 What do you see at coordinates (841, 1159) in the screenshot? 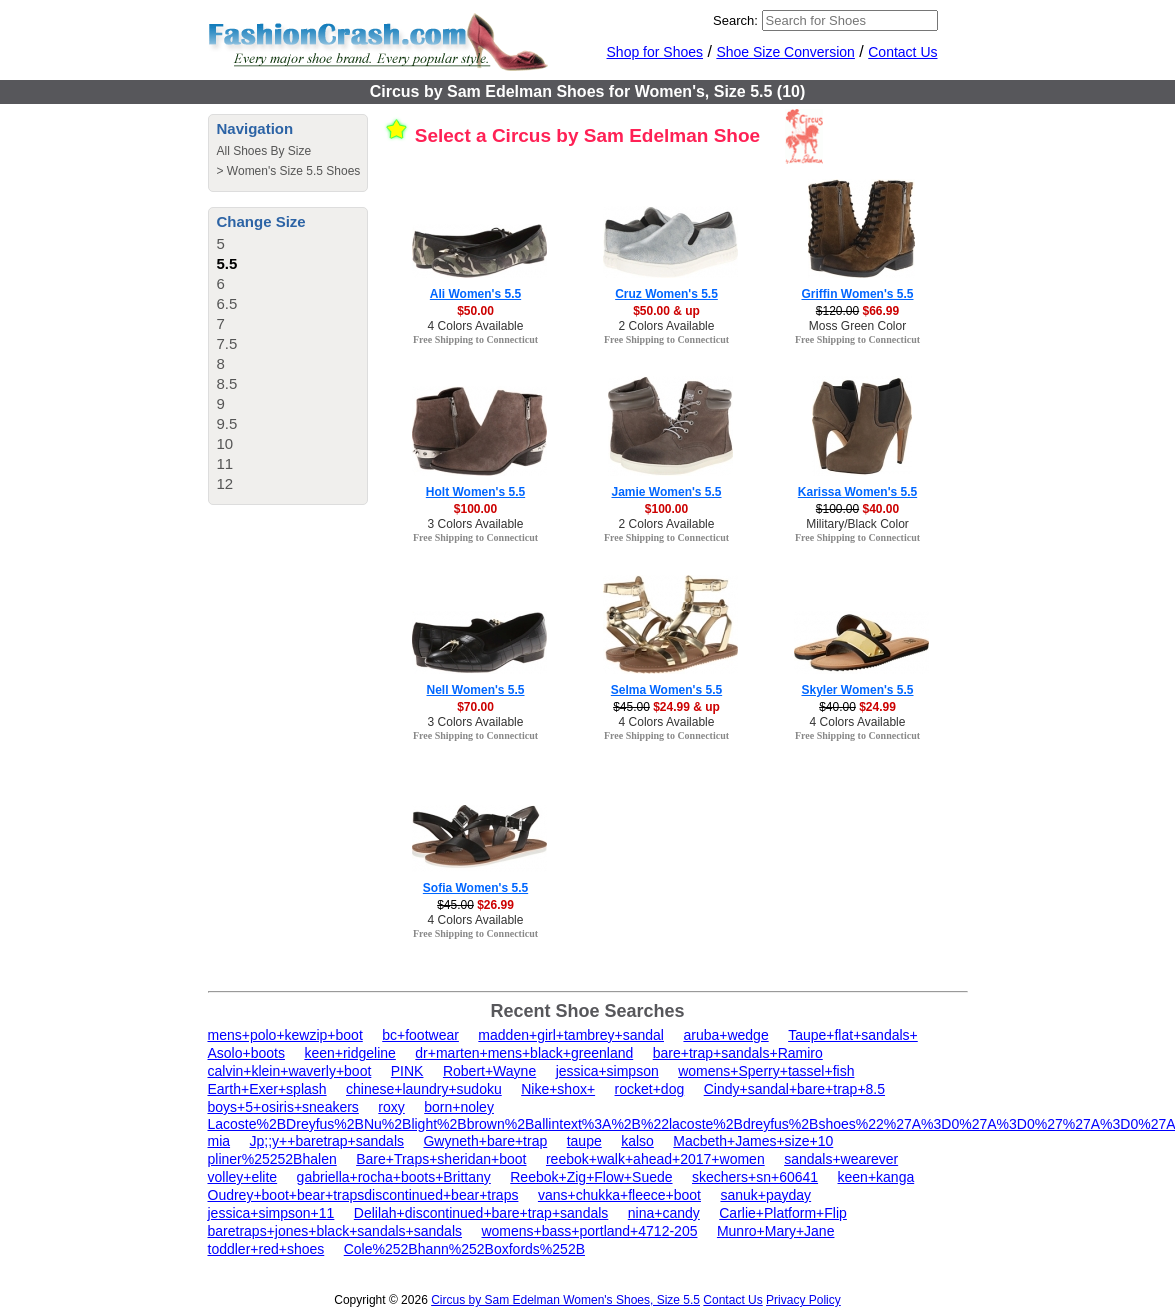
I see `sandals+wearever` at bounding box center [841, 1159].